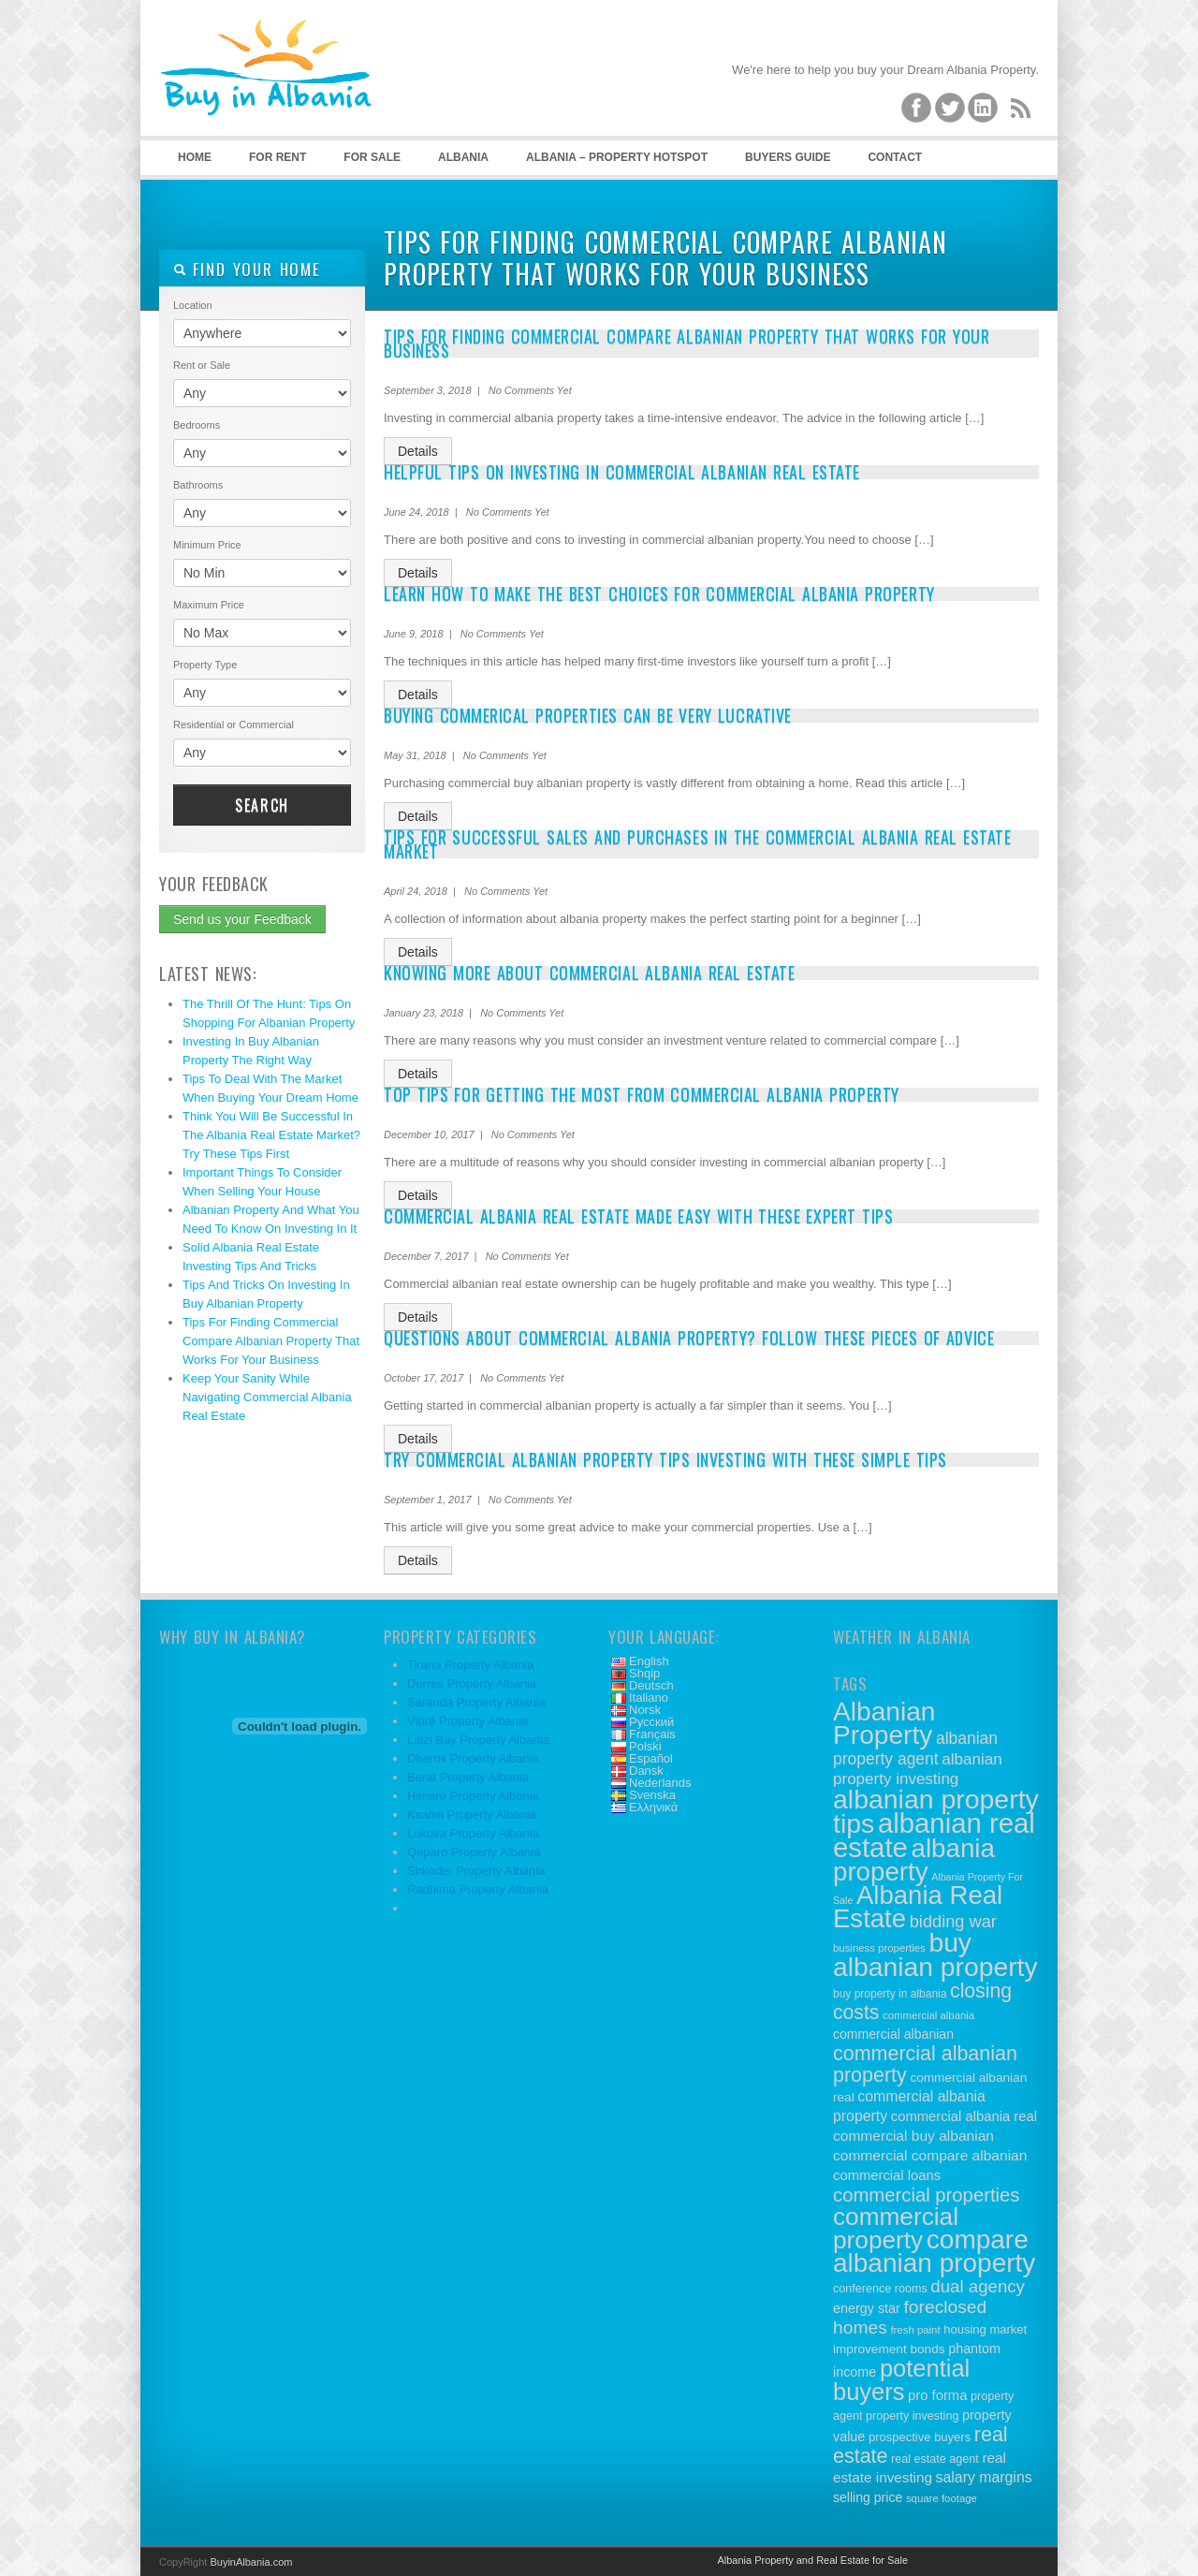 This screenshot has width=1198, height=2576. Describe the element at coordinates (926, 2195) in the screenshot. I see `commercial properties [commercial properties (39 items)]` at that location.